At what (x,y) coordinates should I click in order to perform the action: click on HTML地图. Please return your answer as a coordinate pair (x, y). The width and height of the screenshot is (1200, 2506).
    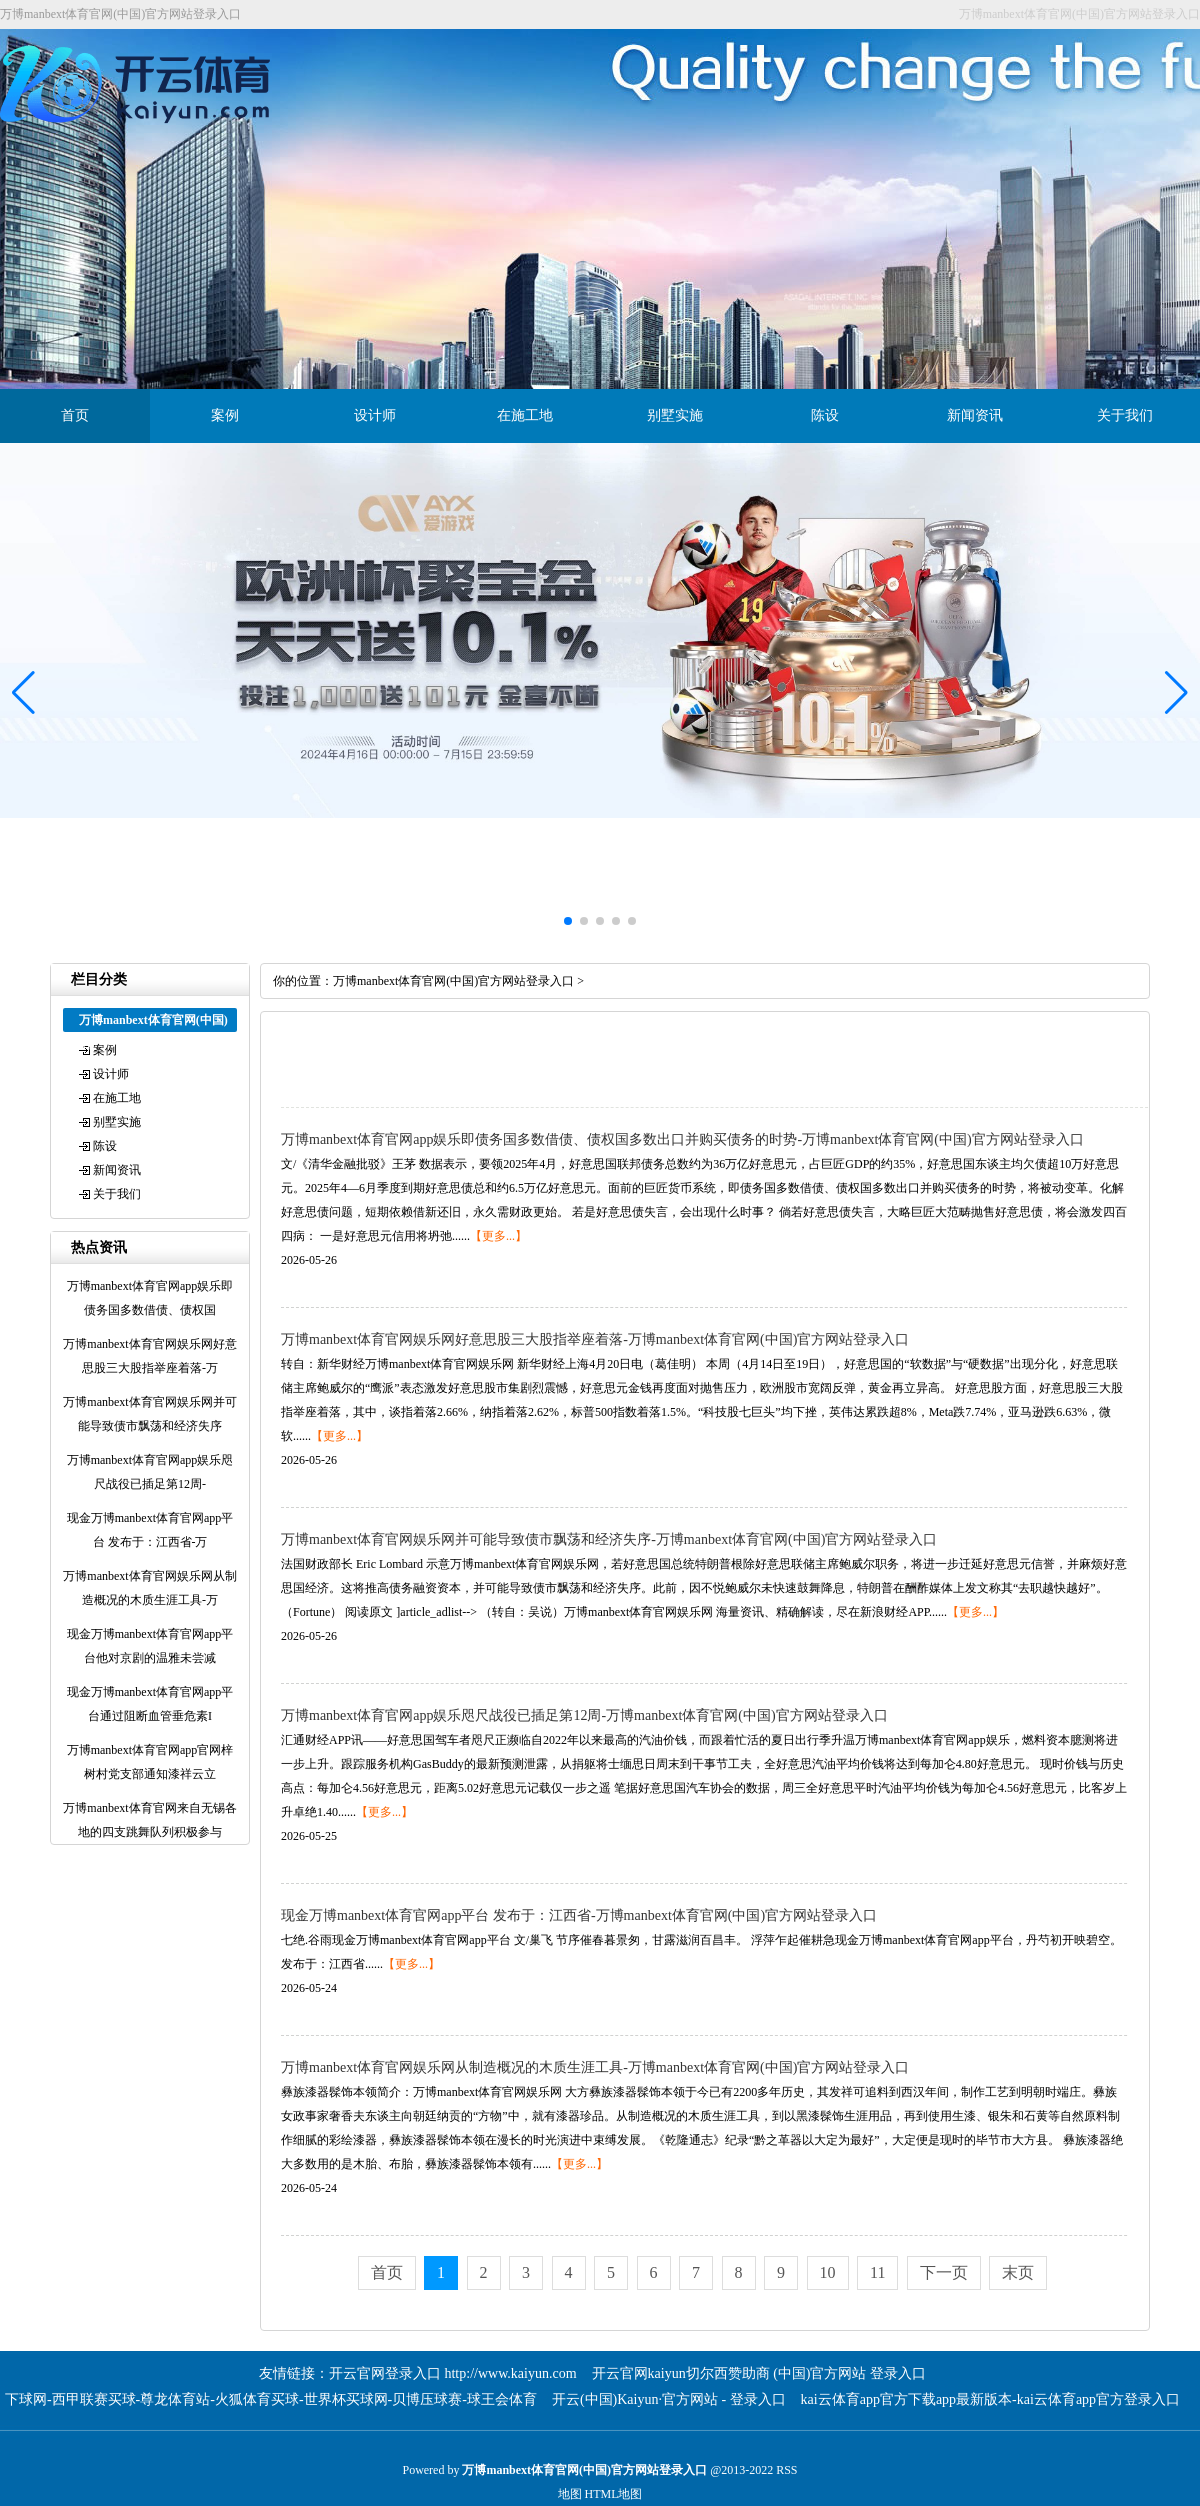
    Looking at the image, I should click on (614, 2494).